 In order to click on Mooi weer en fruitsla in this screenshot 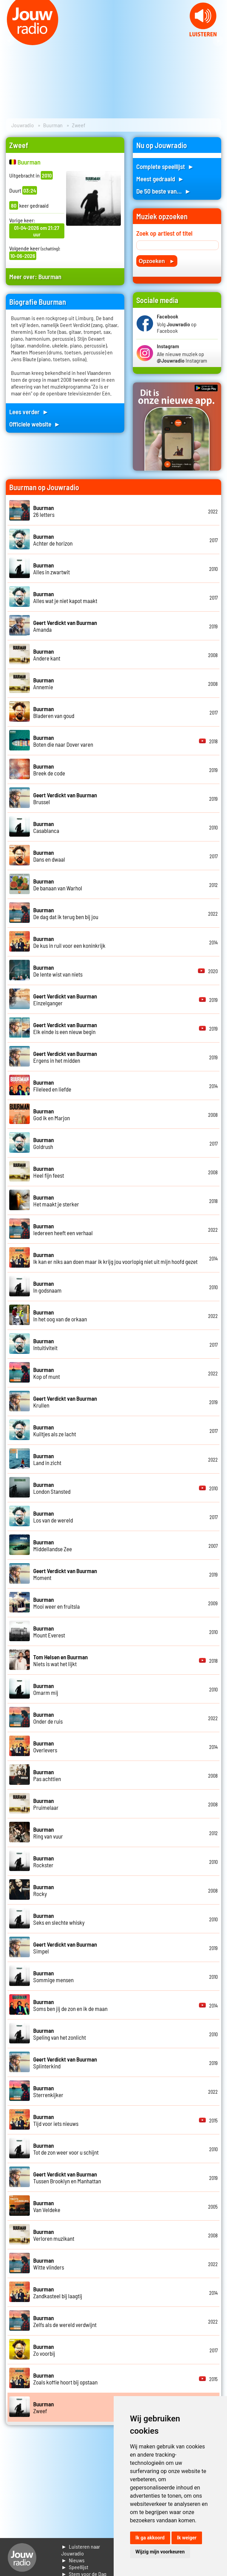, I will do `click(56, 1603)`.